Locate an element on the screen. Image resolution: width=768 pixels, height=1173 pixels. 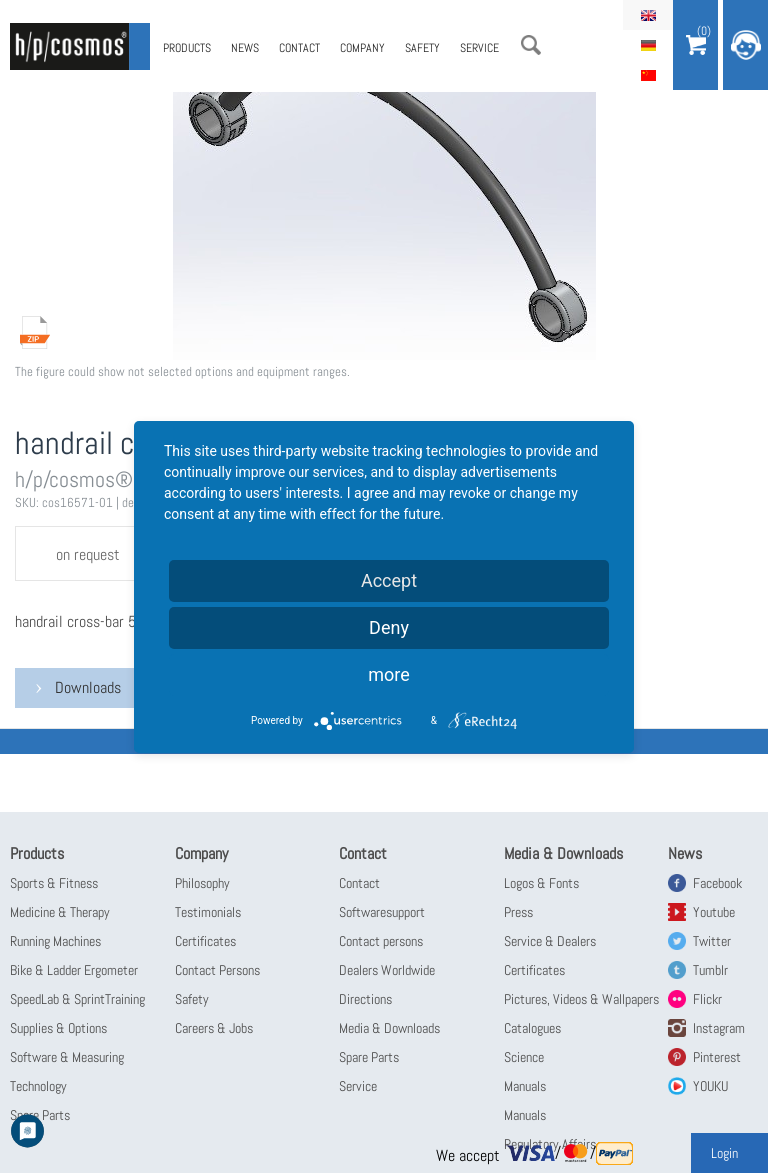
Downloads is located at coordinates (88, 687).